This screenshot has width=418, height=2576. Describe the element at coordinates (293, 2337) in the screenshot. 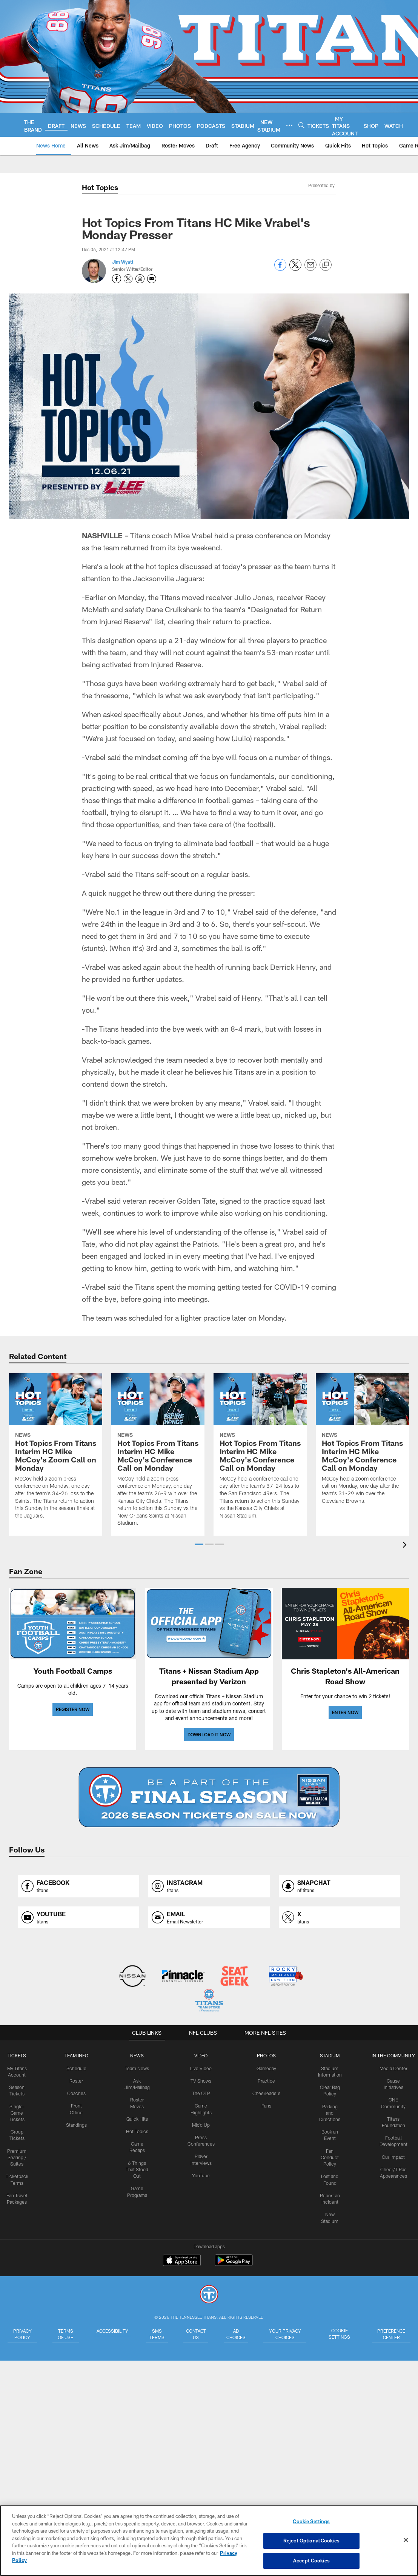

I see `Your Privacy Choices` at that location.